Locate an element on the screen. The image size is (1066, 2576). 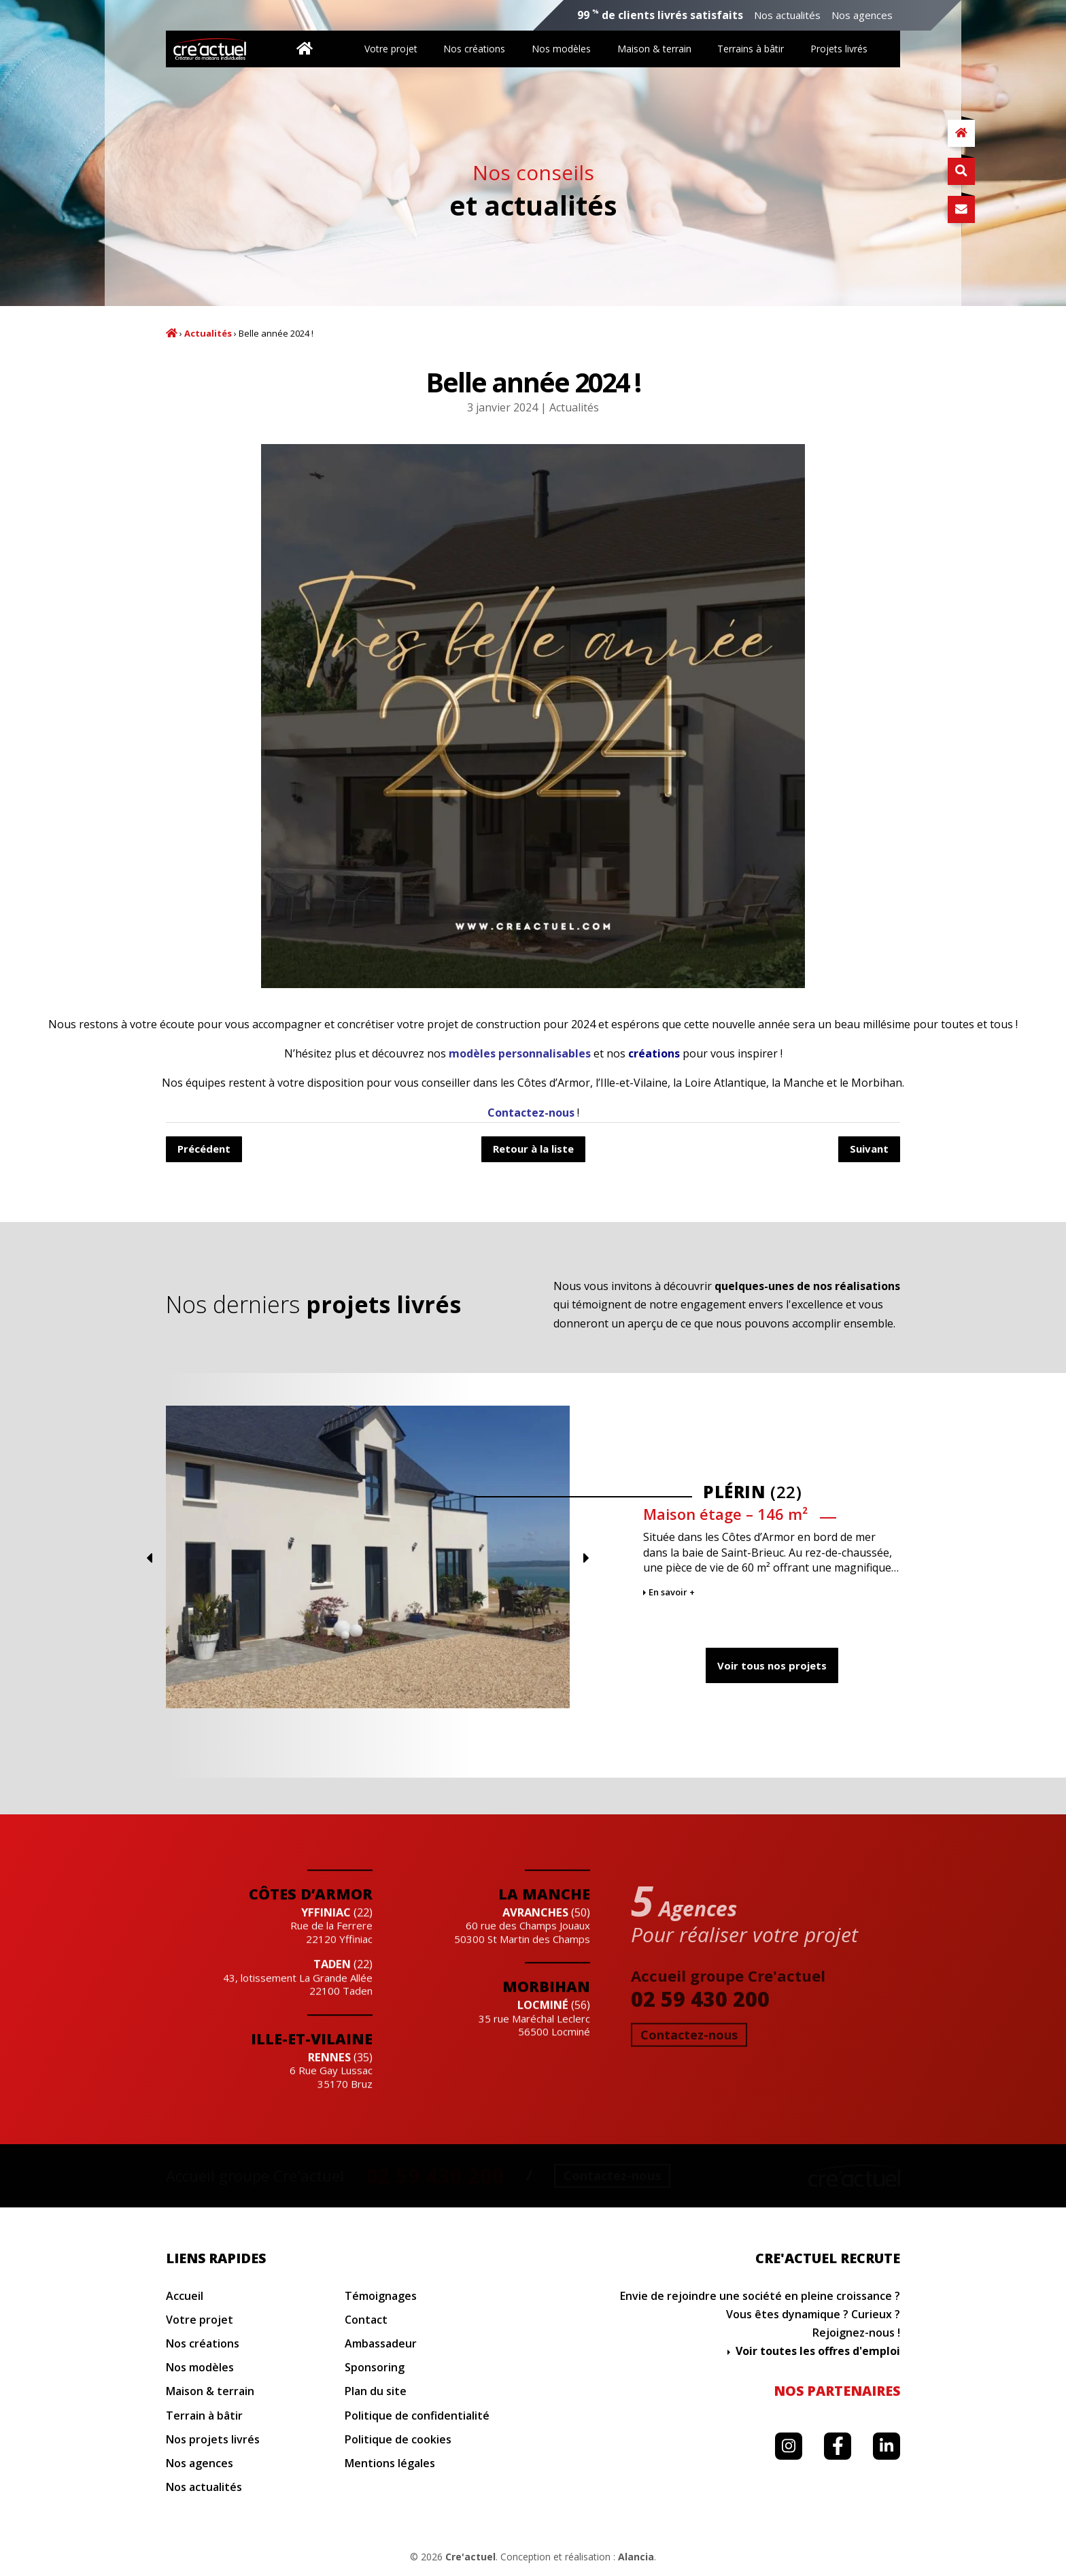
Nos actualités is located at coordinates (787, 15).